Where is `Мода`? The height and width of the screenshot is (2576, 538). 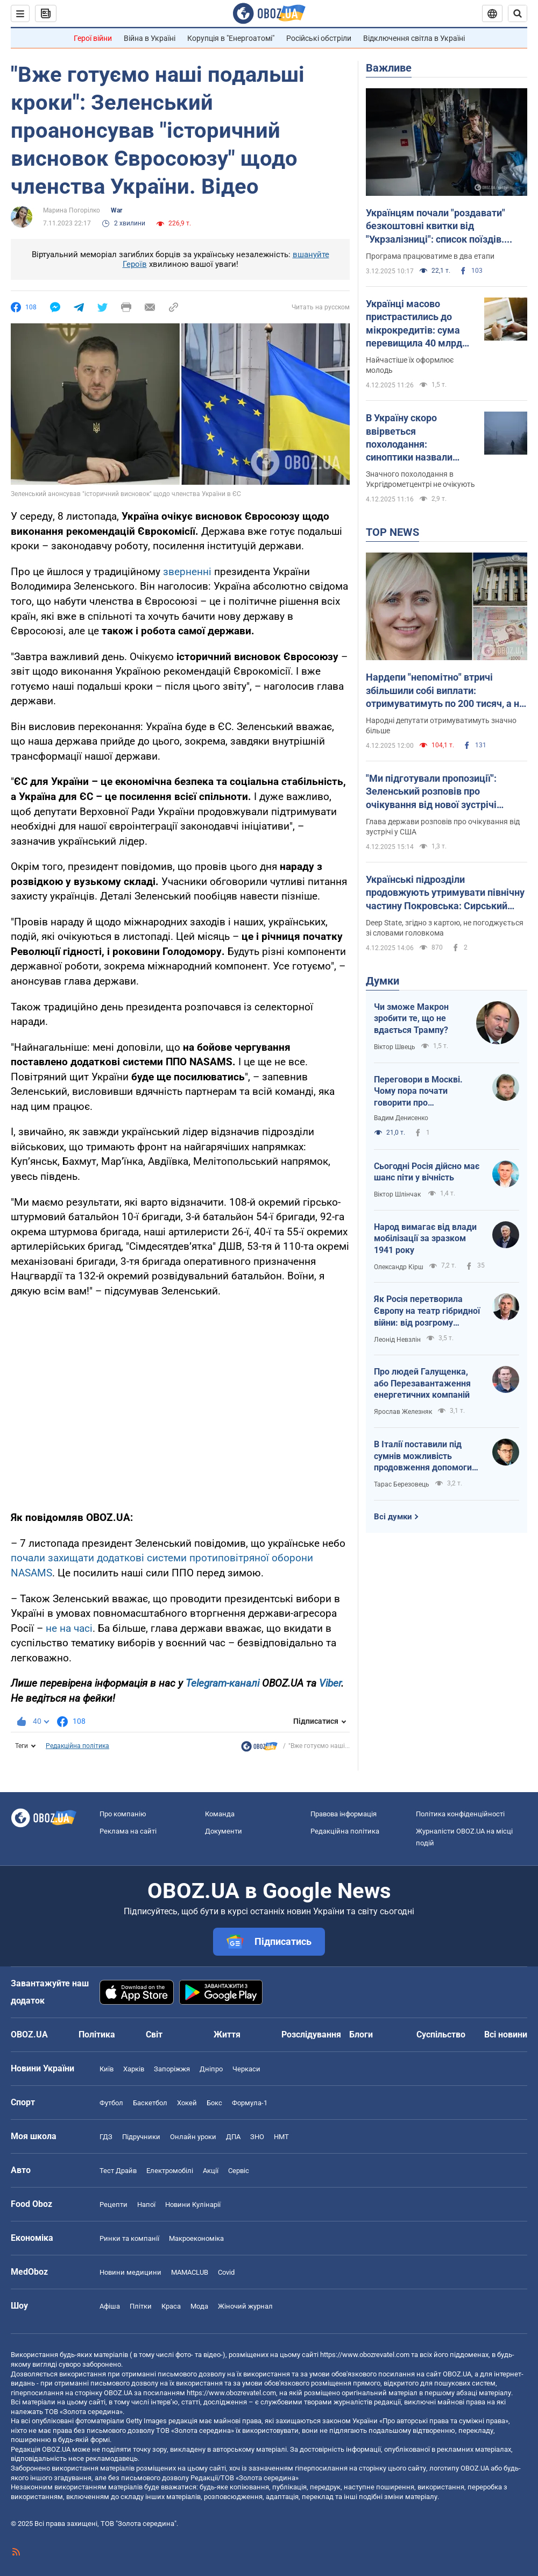 Мода is located at coordinates (199, 2306).